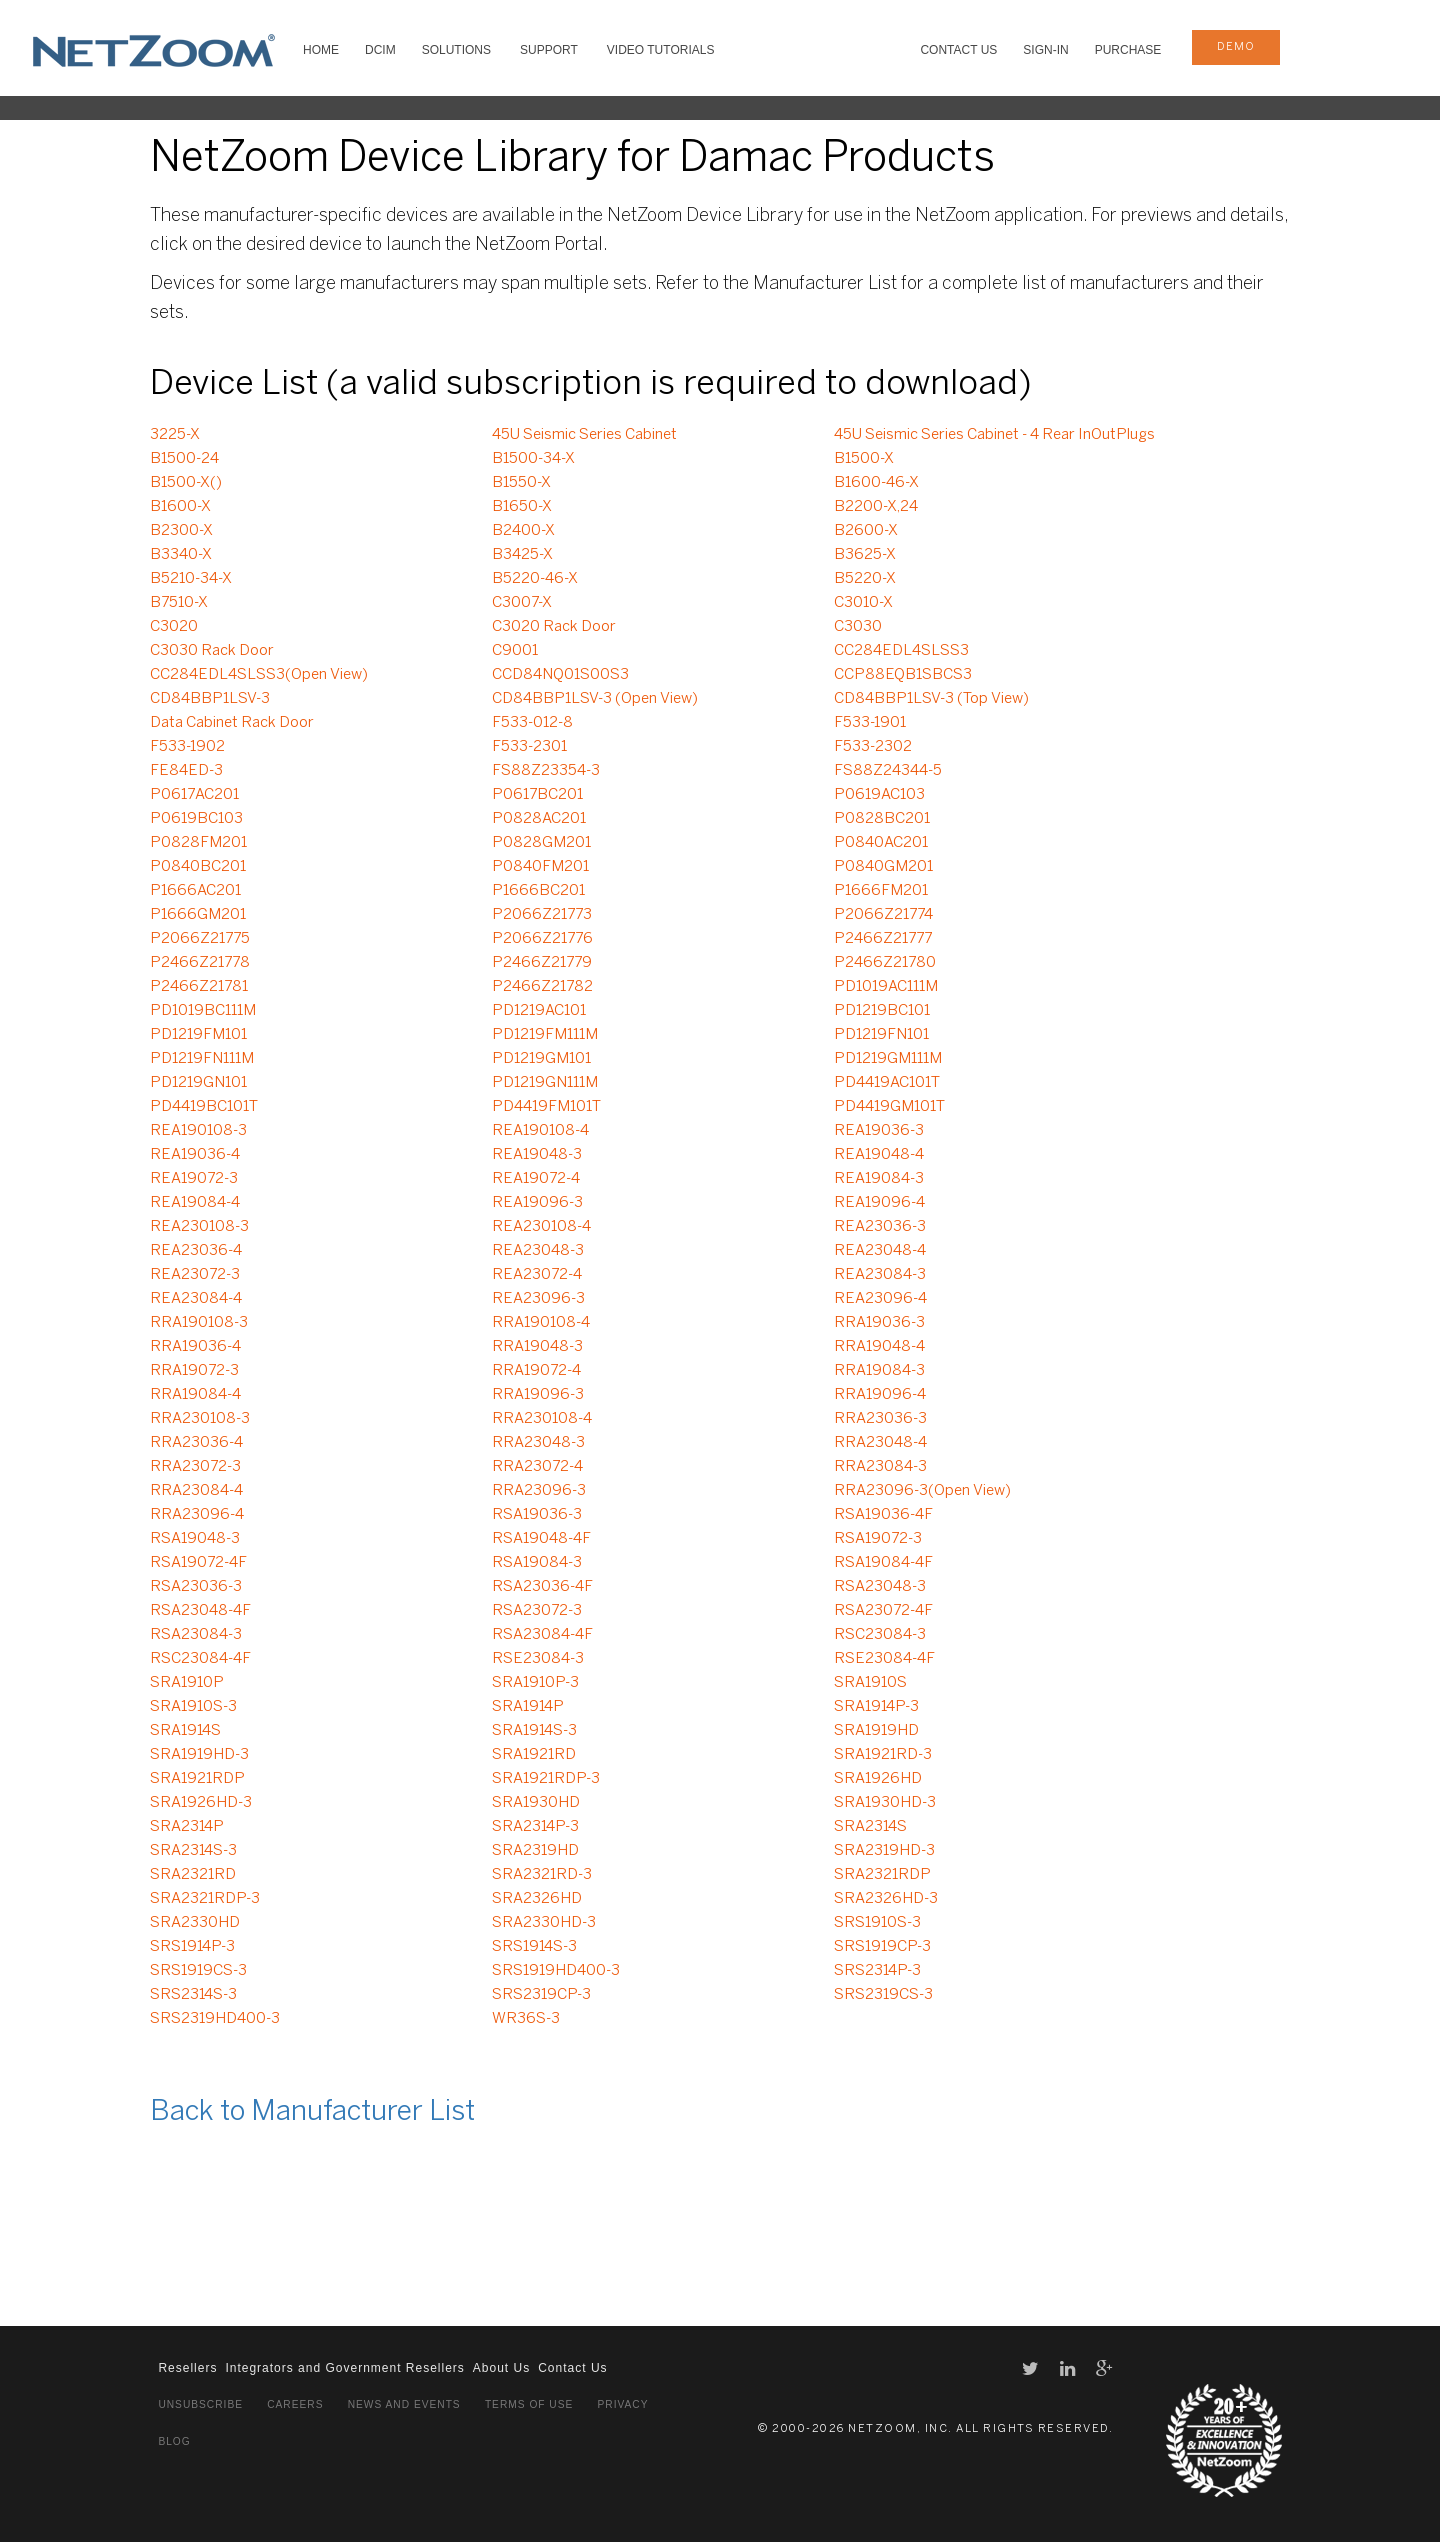 The width and height of the screenshot is (1440, 2542). I want to click on P2066Z21775, so click(200, 939).